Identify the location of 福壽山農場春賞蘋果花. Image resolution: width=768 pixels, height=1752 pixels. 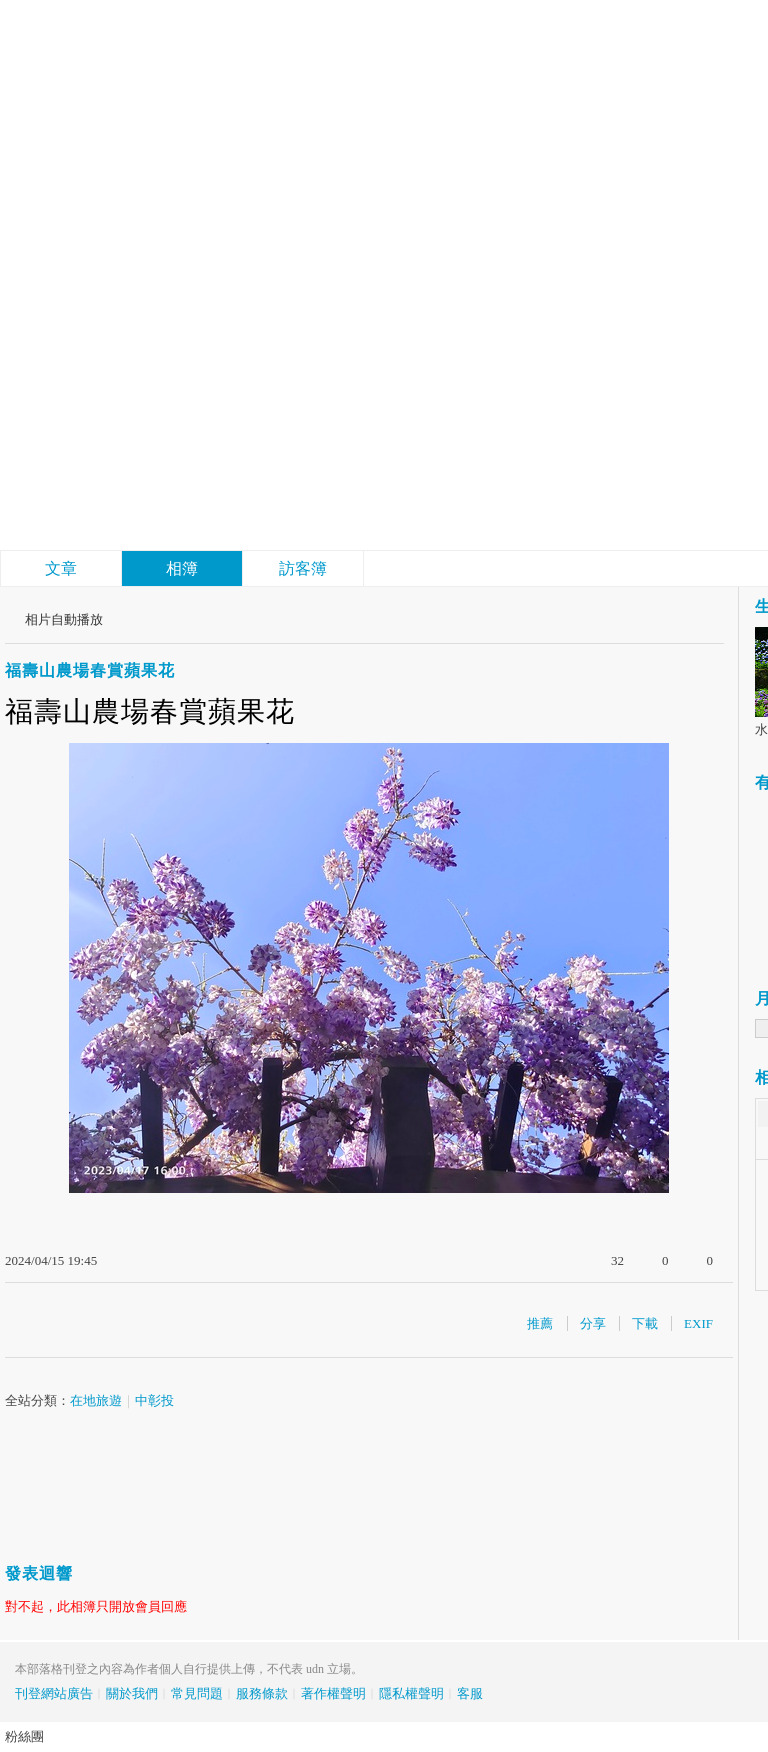
(90, 670).